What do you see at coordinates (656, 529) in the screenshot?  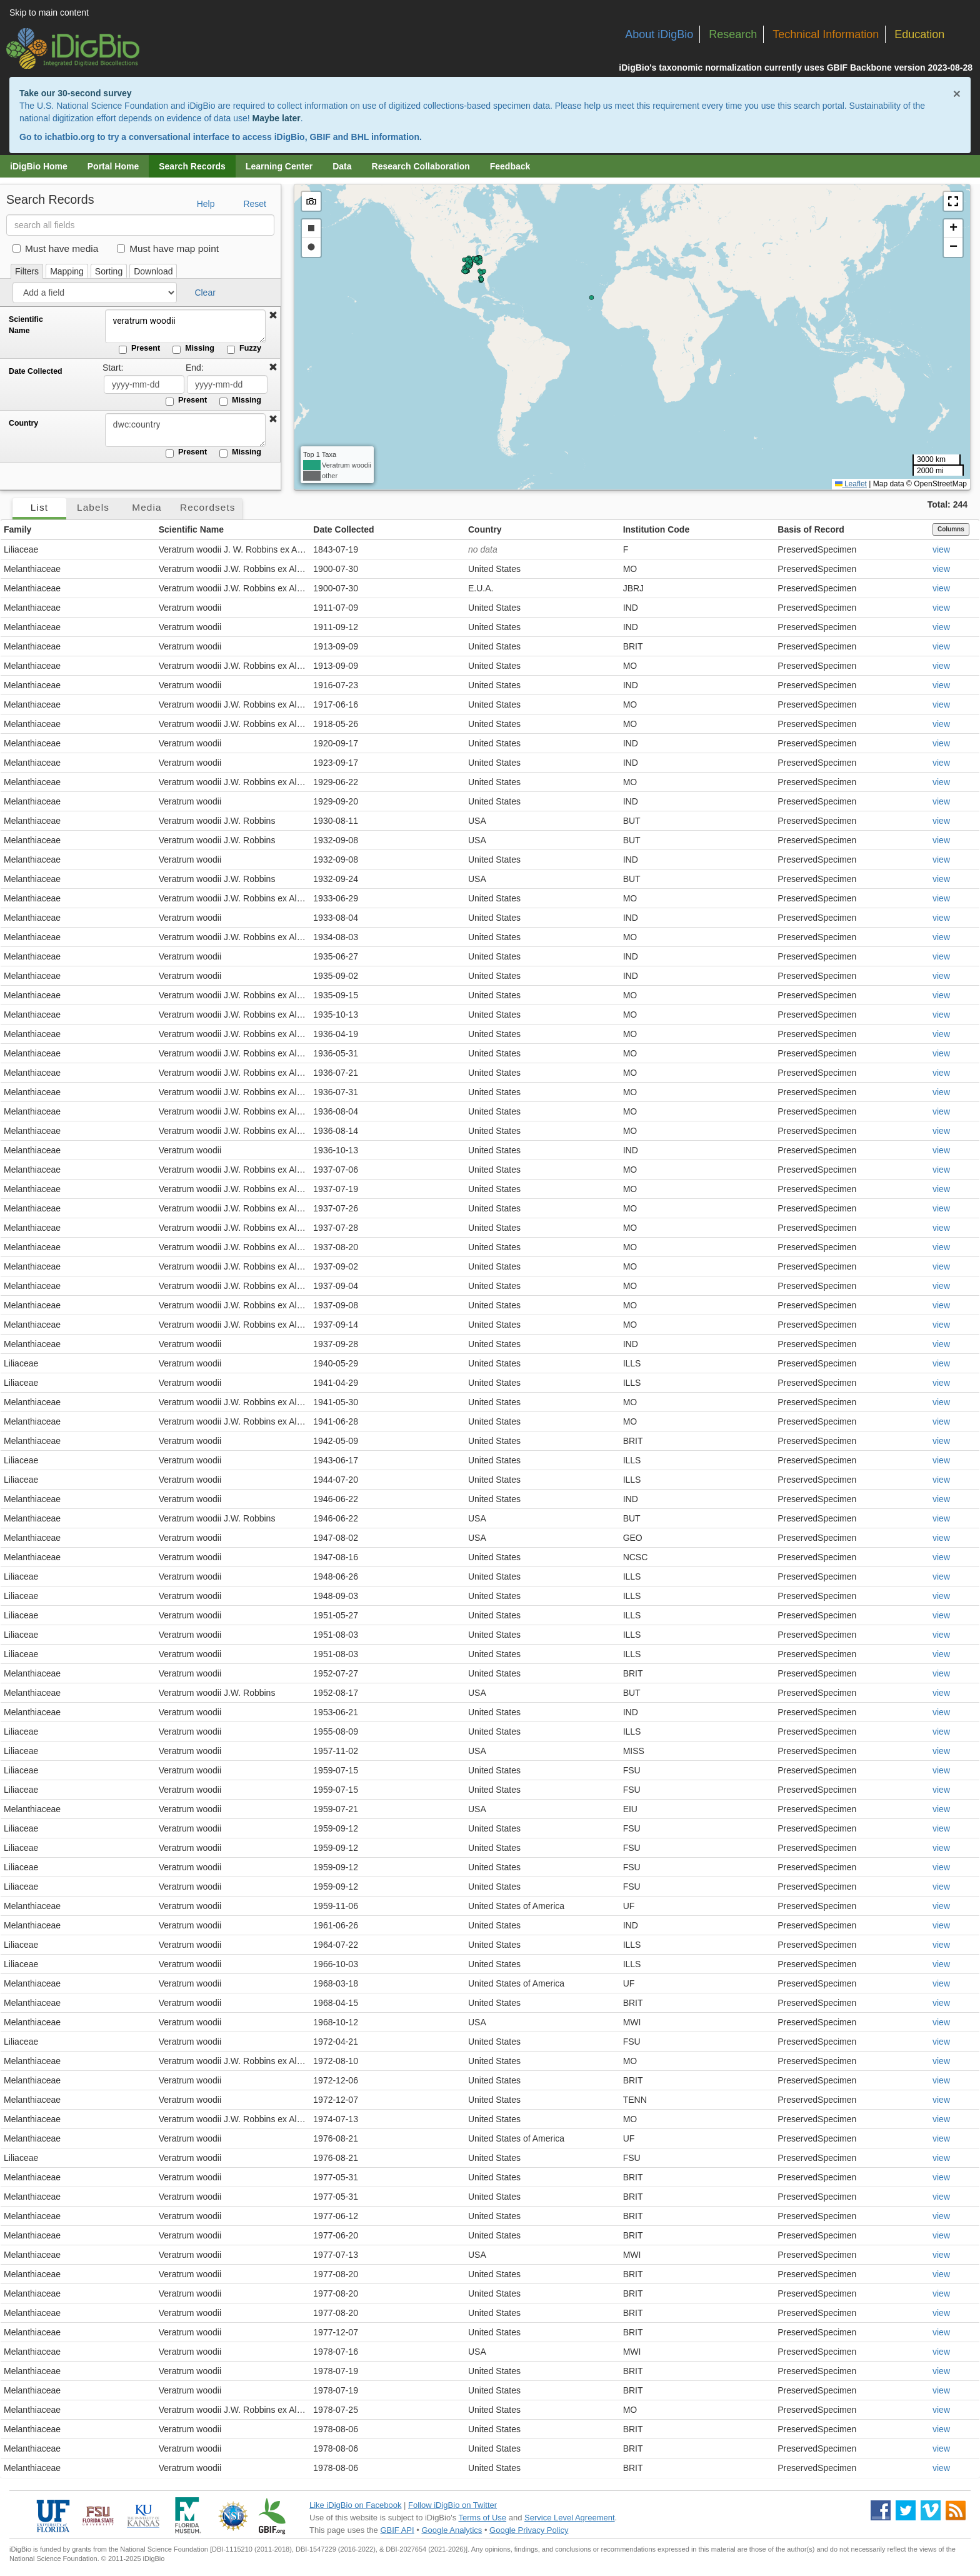 I see `Institution Code [button]` at bounding box center [656, 529].